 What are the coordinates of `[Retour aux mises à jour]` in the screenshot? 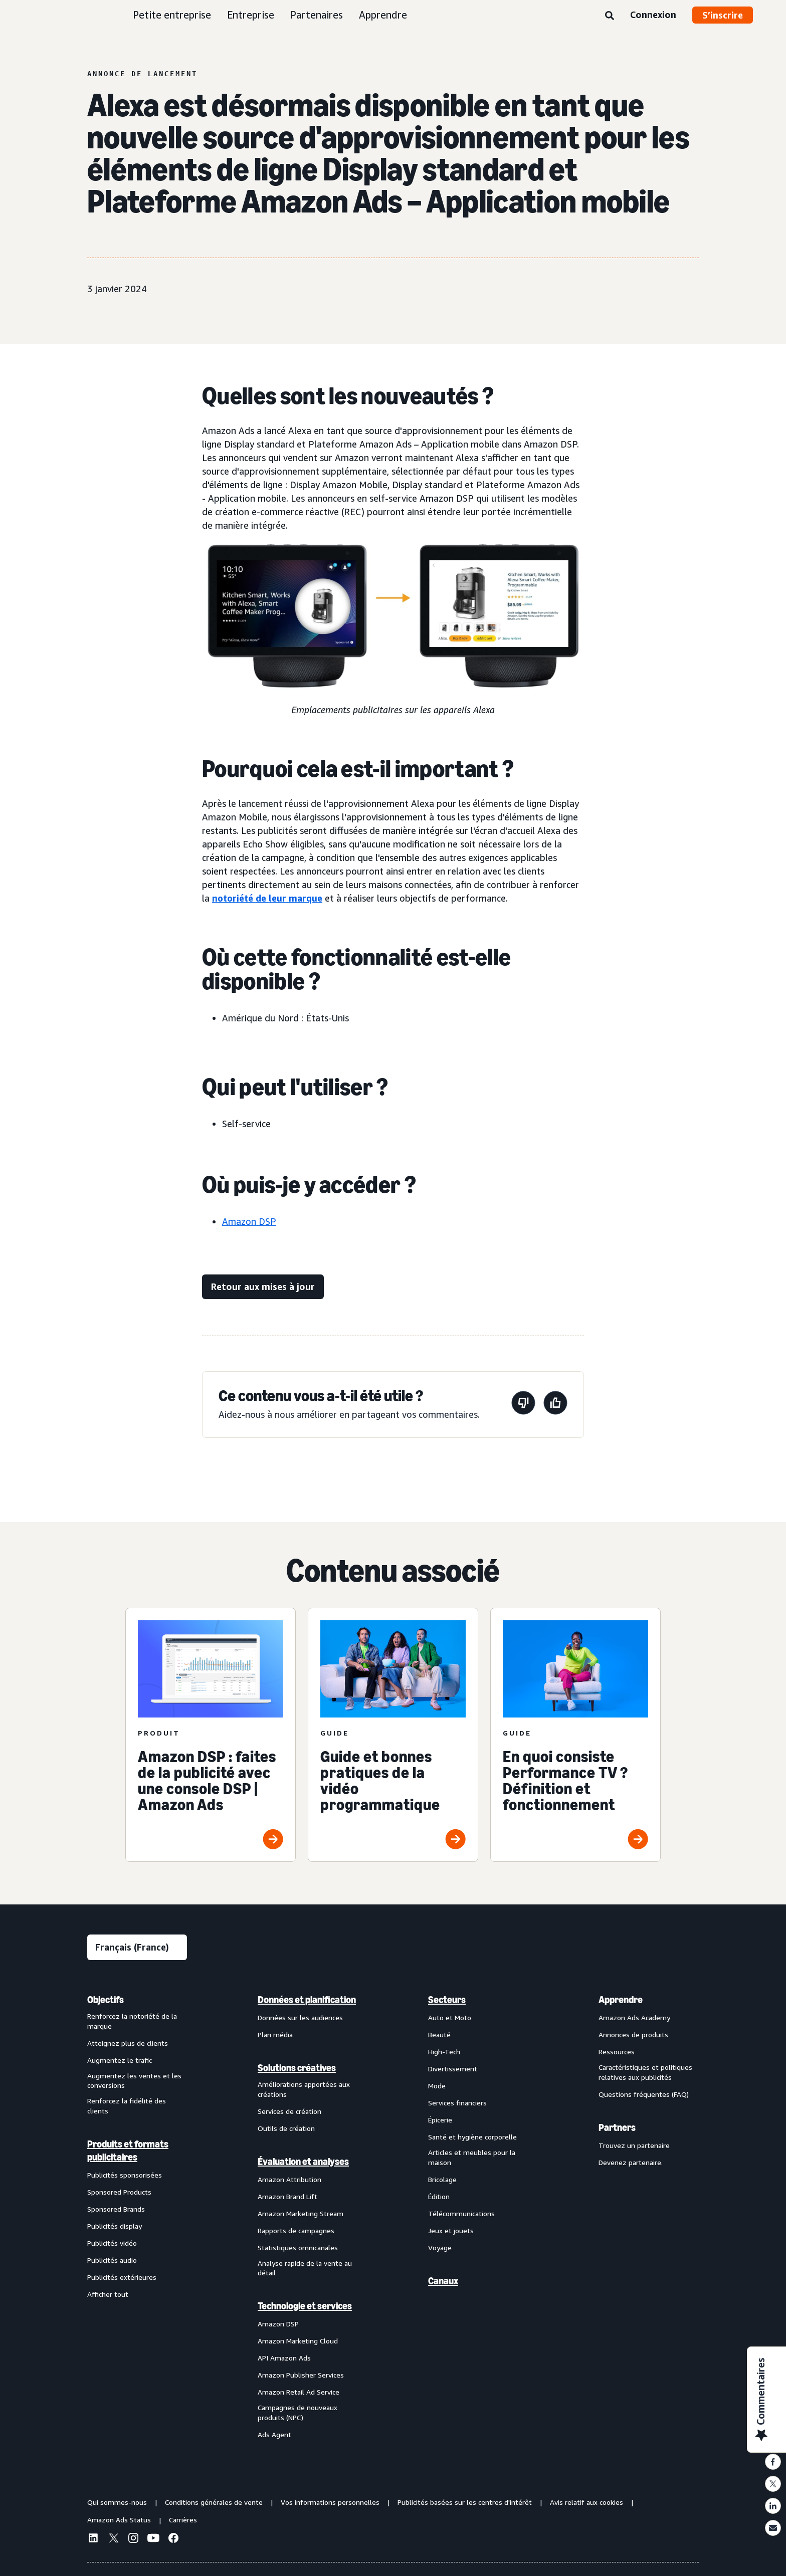 It's located at (263, 1286).